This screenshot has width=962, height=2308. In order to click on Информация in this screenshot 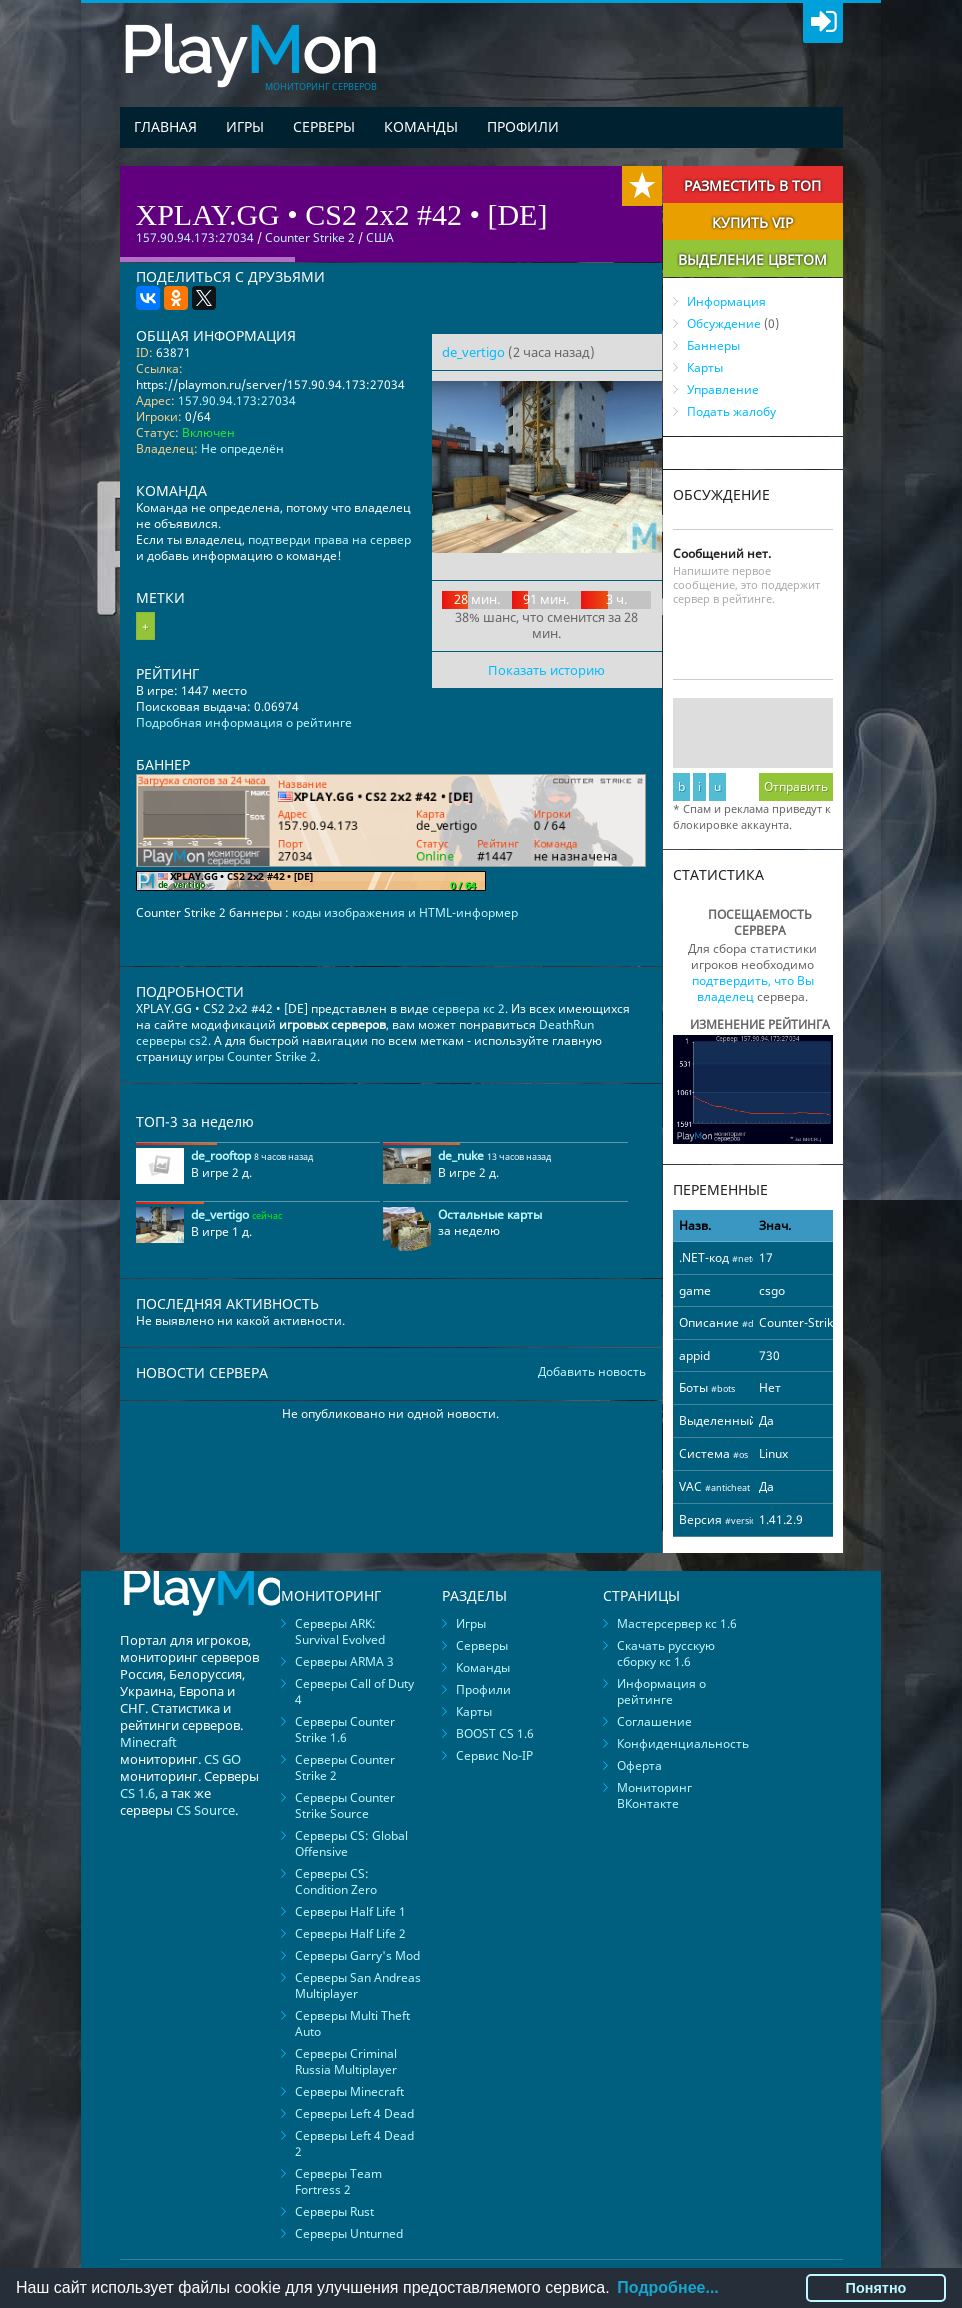, I will do `click(726, 301)`.